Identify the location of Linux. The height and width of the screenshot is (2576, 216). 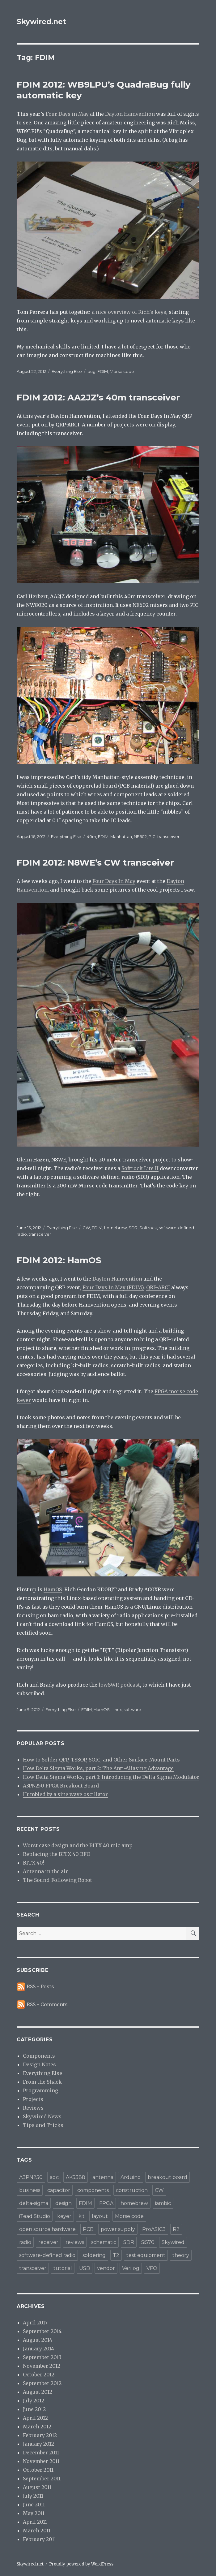
(117, 1709).